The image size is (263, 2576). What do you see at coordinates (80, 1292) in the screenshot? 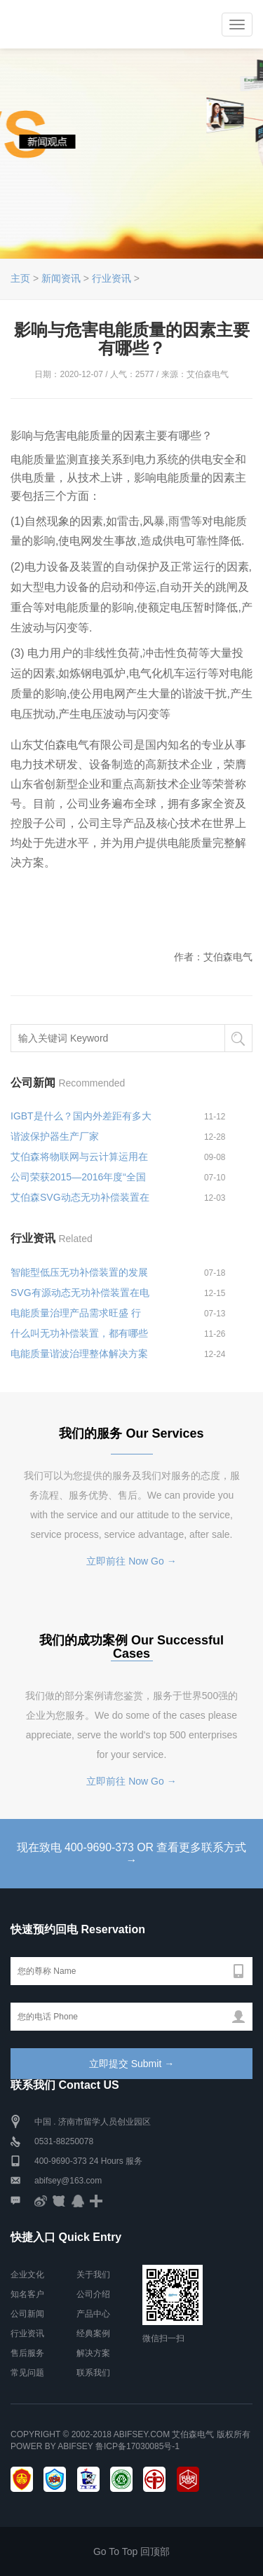
I see `SVG有源动态无功补偿装置在电` at bounding box center [80, 1292].